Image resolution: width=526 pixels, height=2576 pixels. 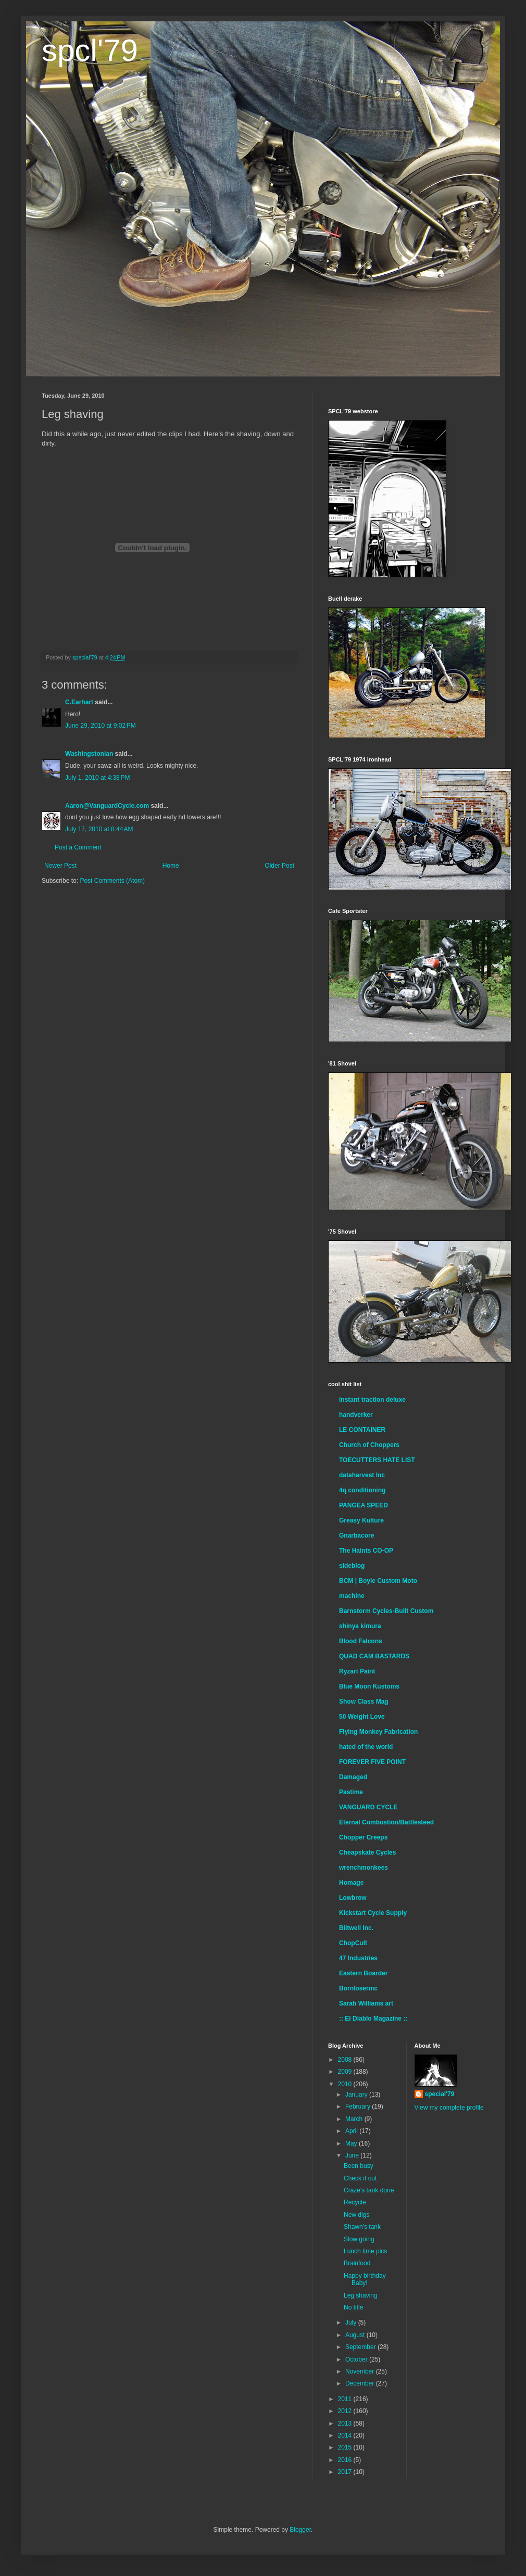 What do you see at coordinates (60, 865) in the screenshot?
I see `Newer Post` at bounding box center [60, 865].